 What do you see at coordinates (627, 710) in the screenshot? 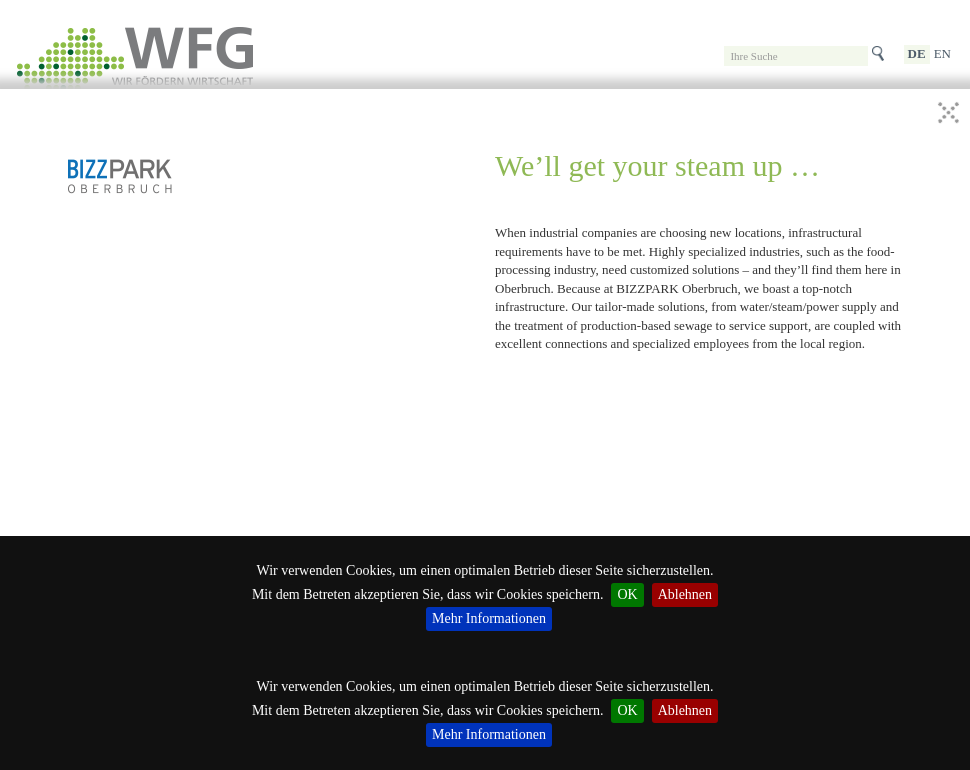
I see `OK` at bounding box center [627, 710].